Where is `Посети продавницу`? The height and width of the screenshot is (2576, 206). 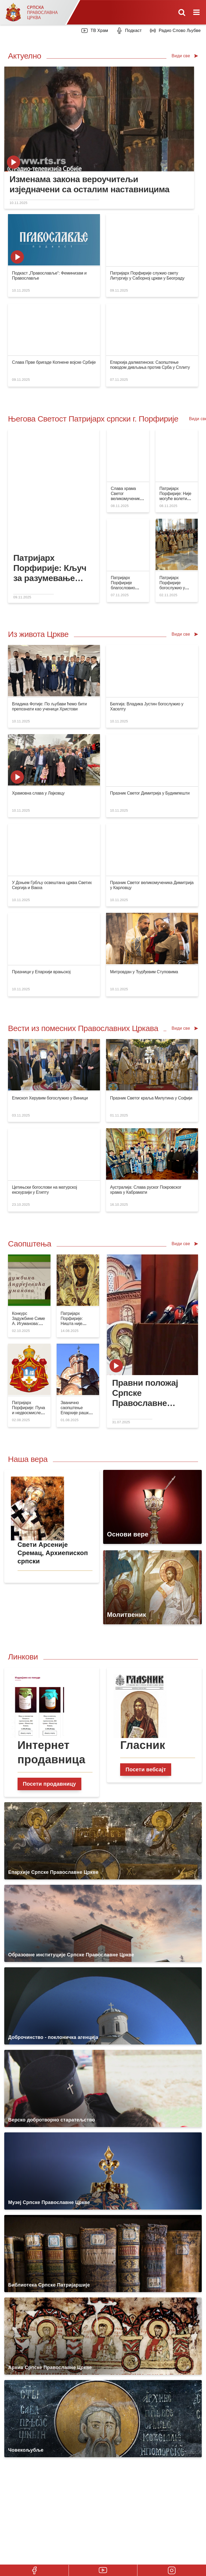 Посети продавницу is located at coordinates (49, 1784).